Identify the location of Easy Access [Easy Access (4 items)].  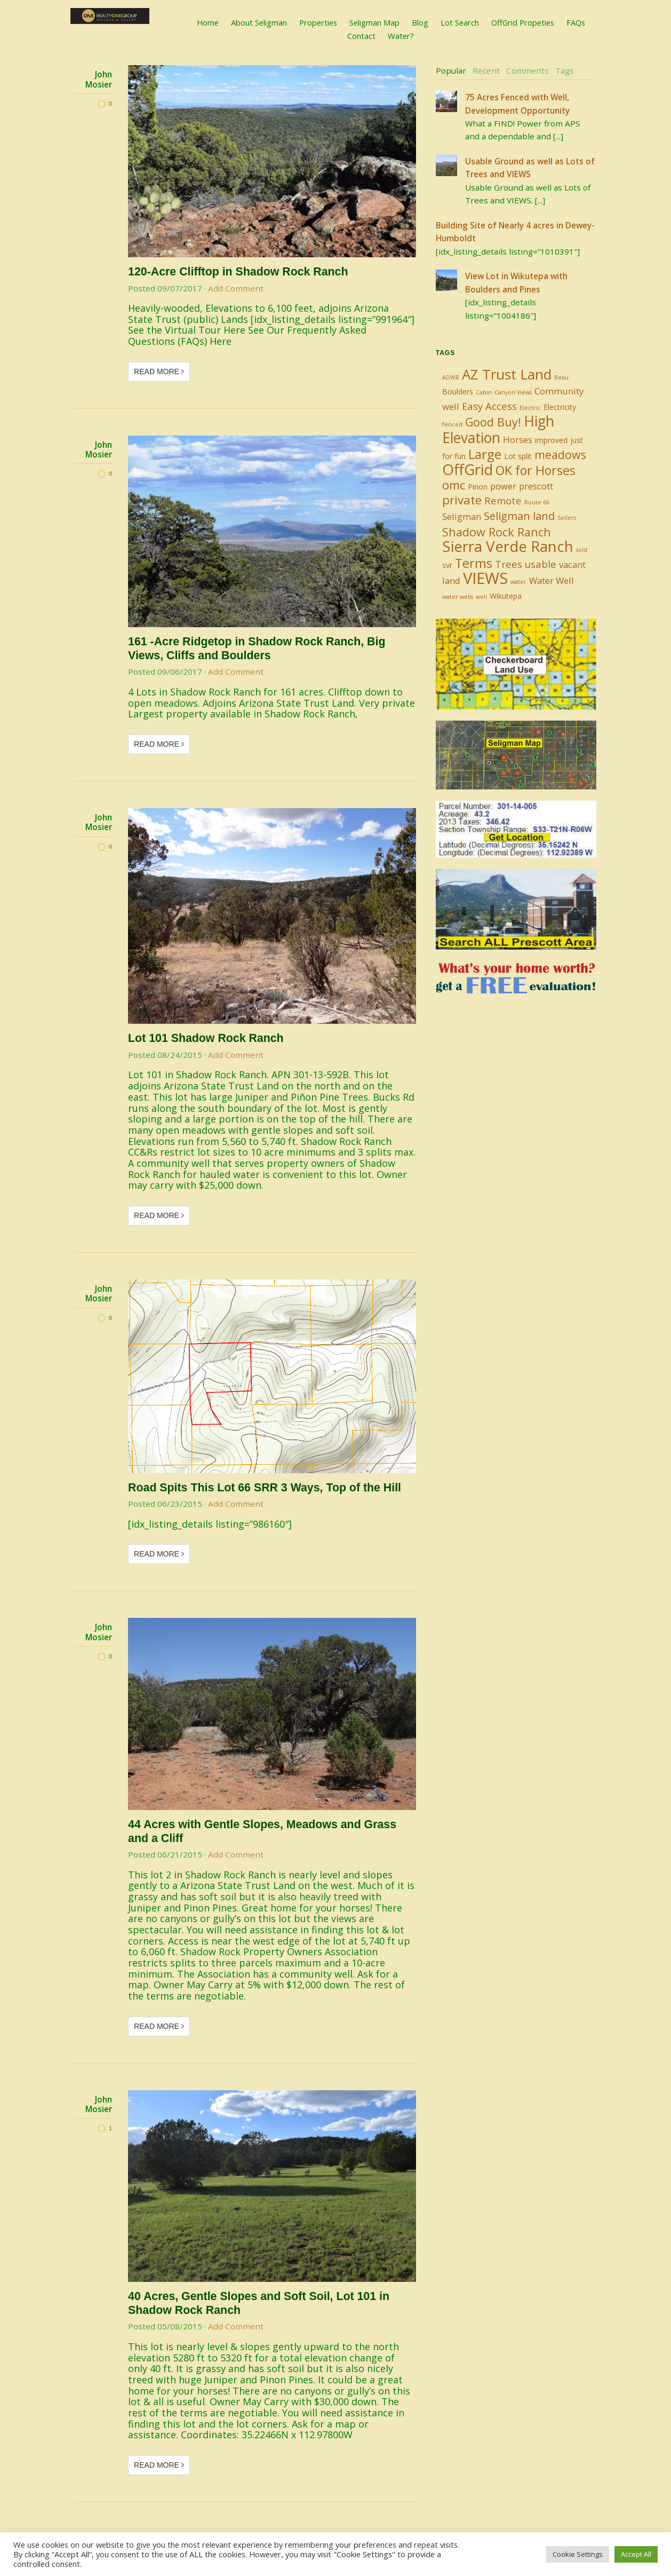
(489, 406).